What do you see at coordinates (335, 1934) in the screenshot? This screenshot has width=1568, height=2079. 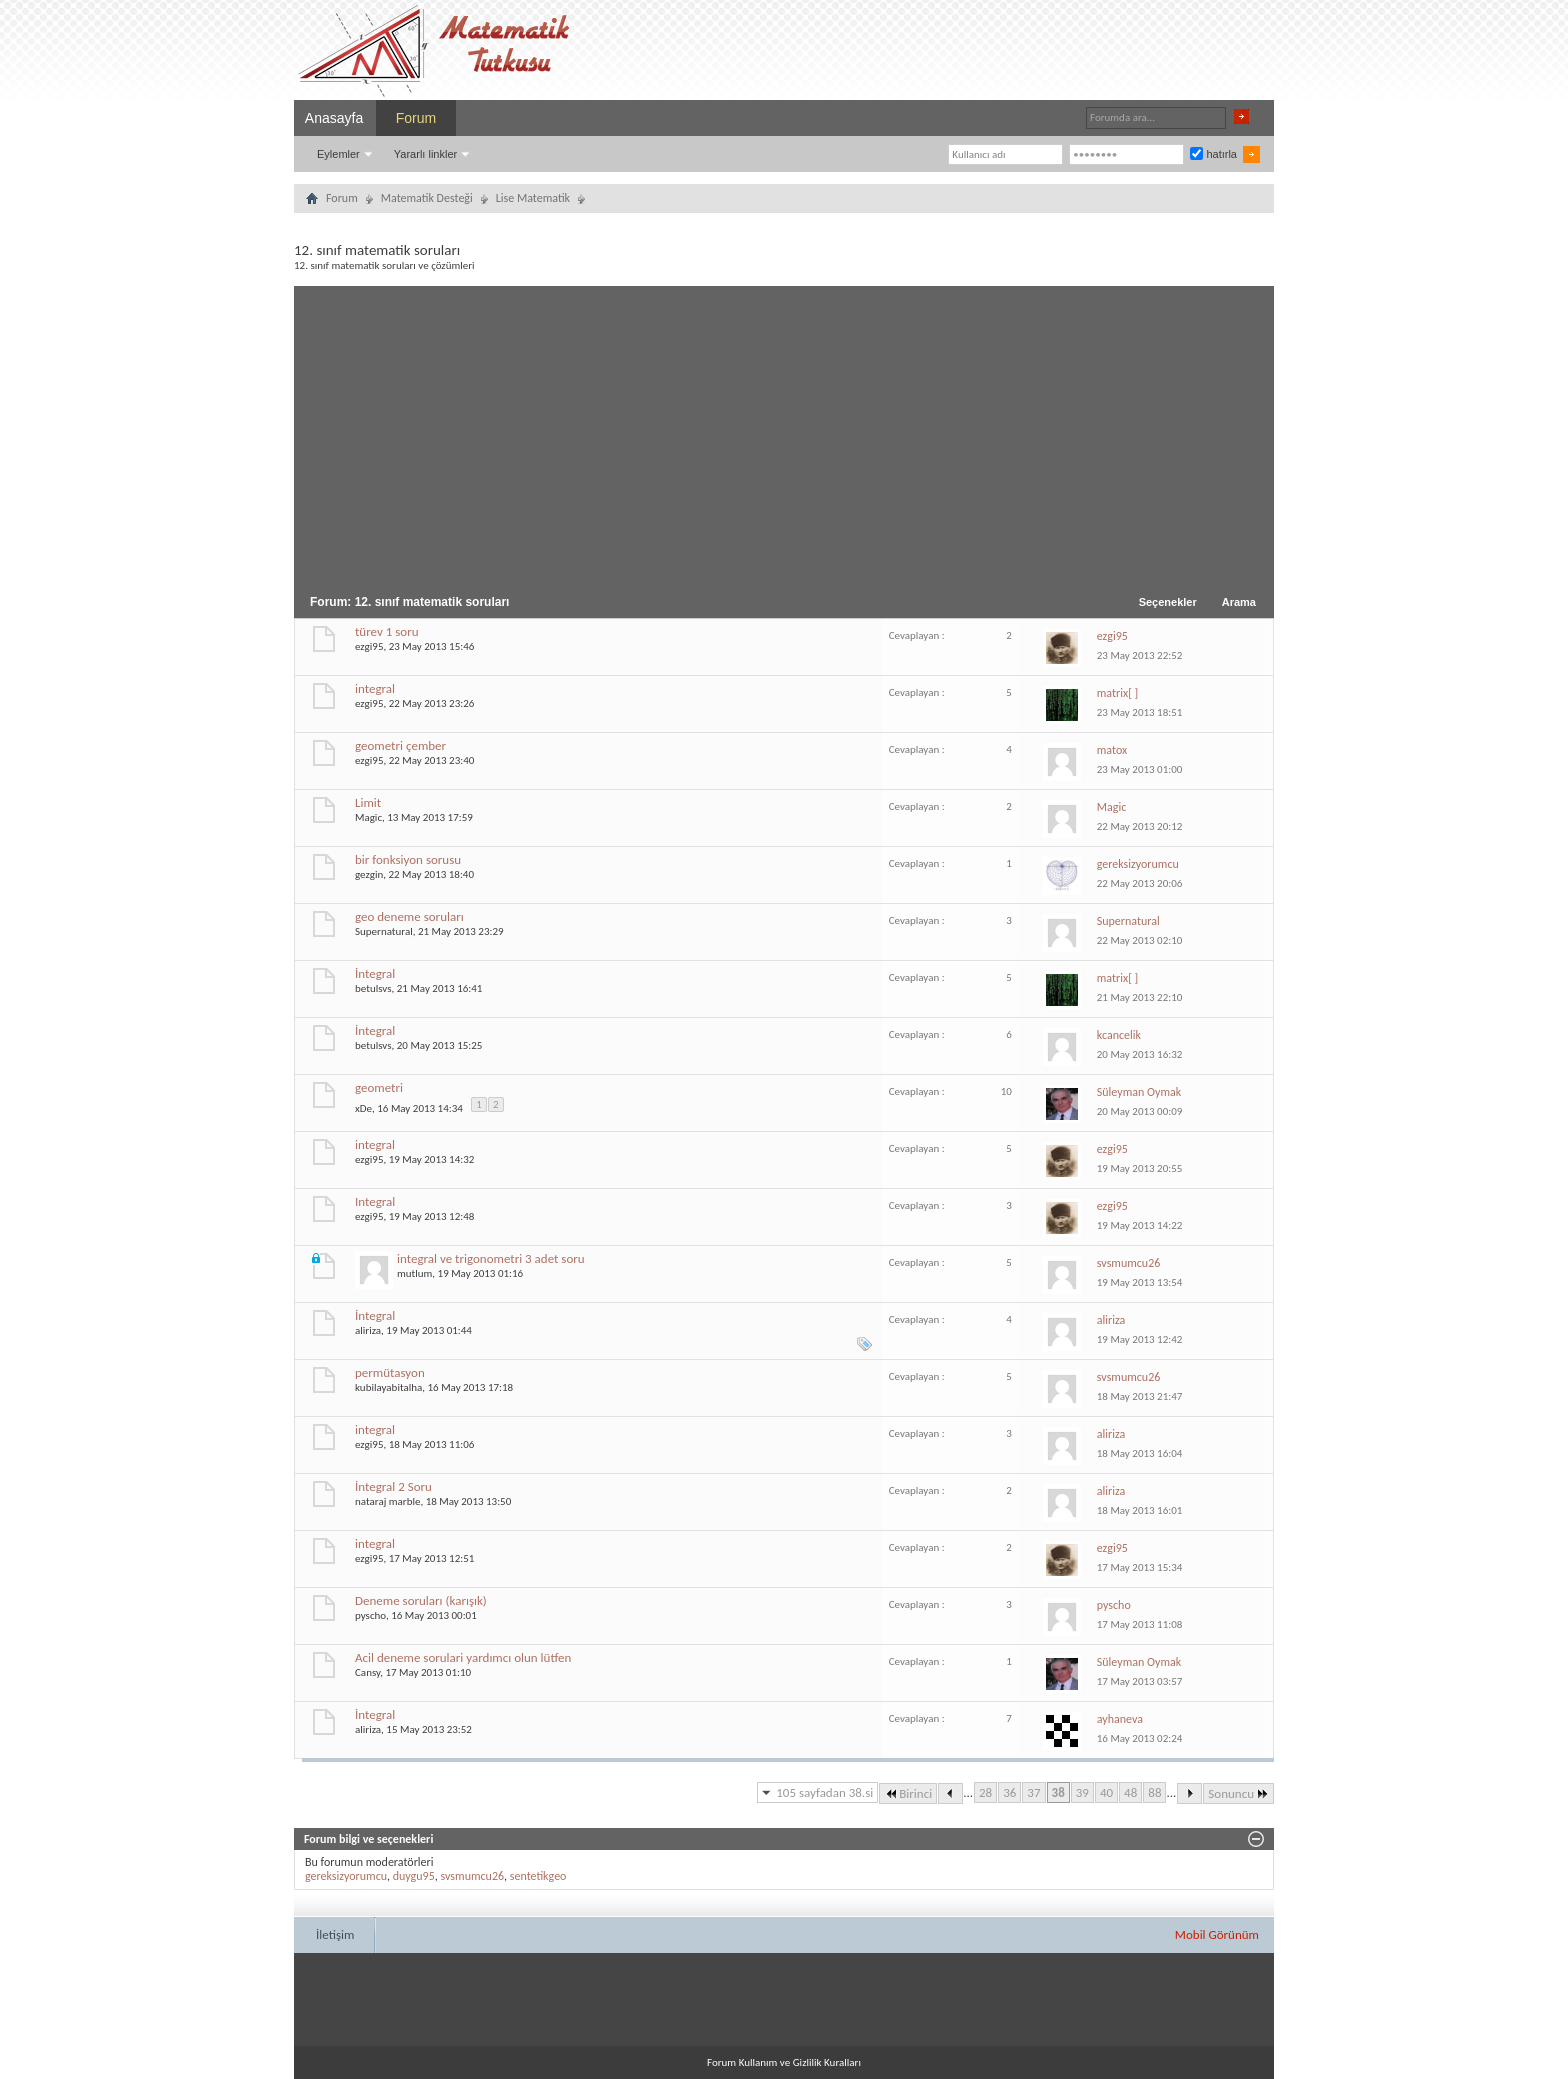 I see `İletişim` at bounding box center [335, 1934].